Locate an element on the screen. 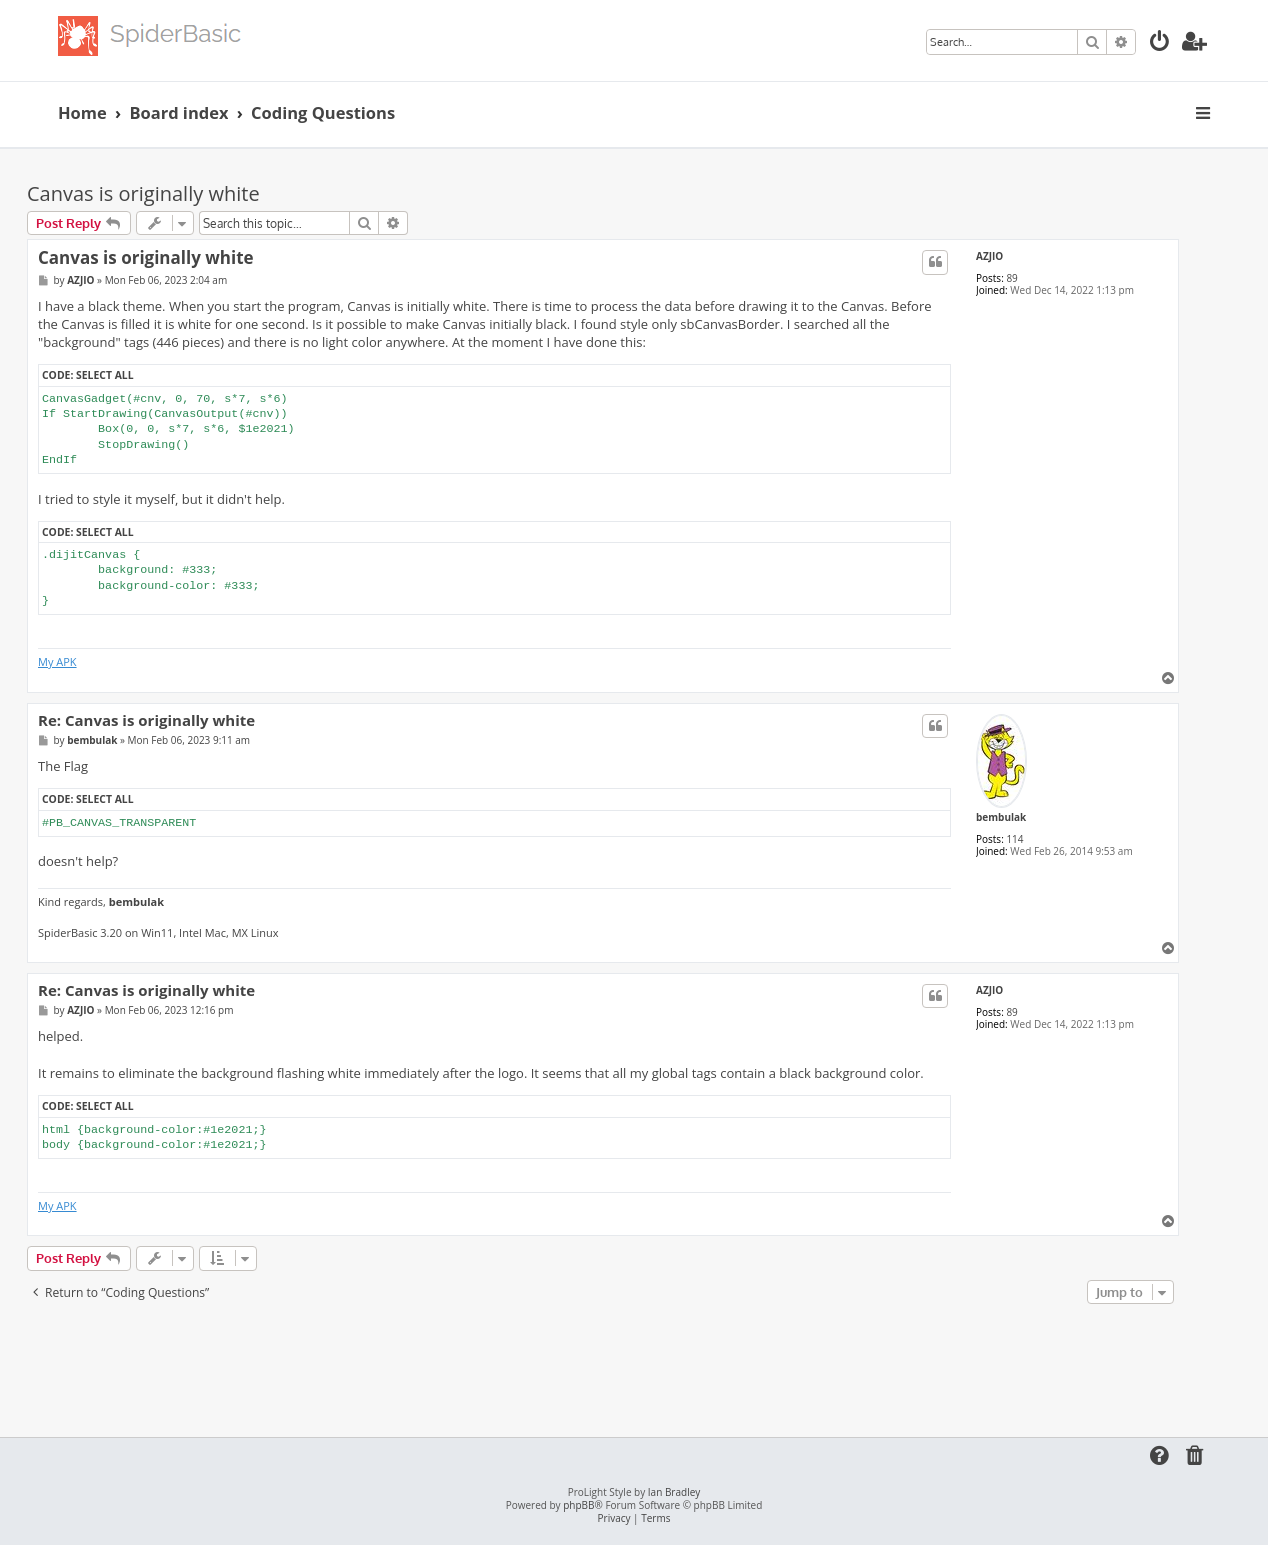  [menuitem] is located at coordinates (1160, 43).